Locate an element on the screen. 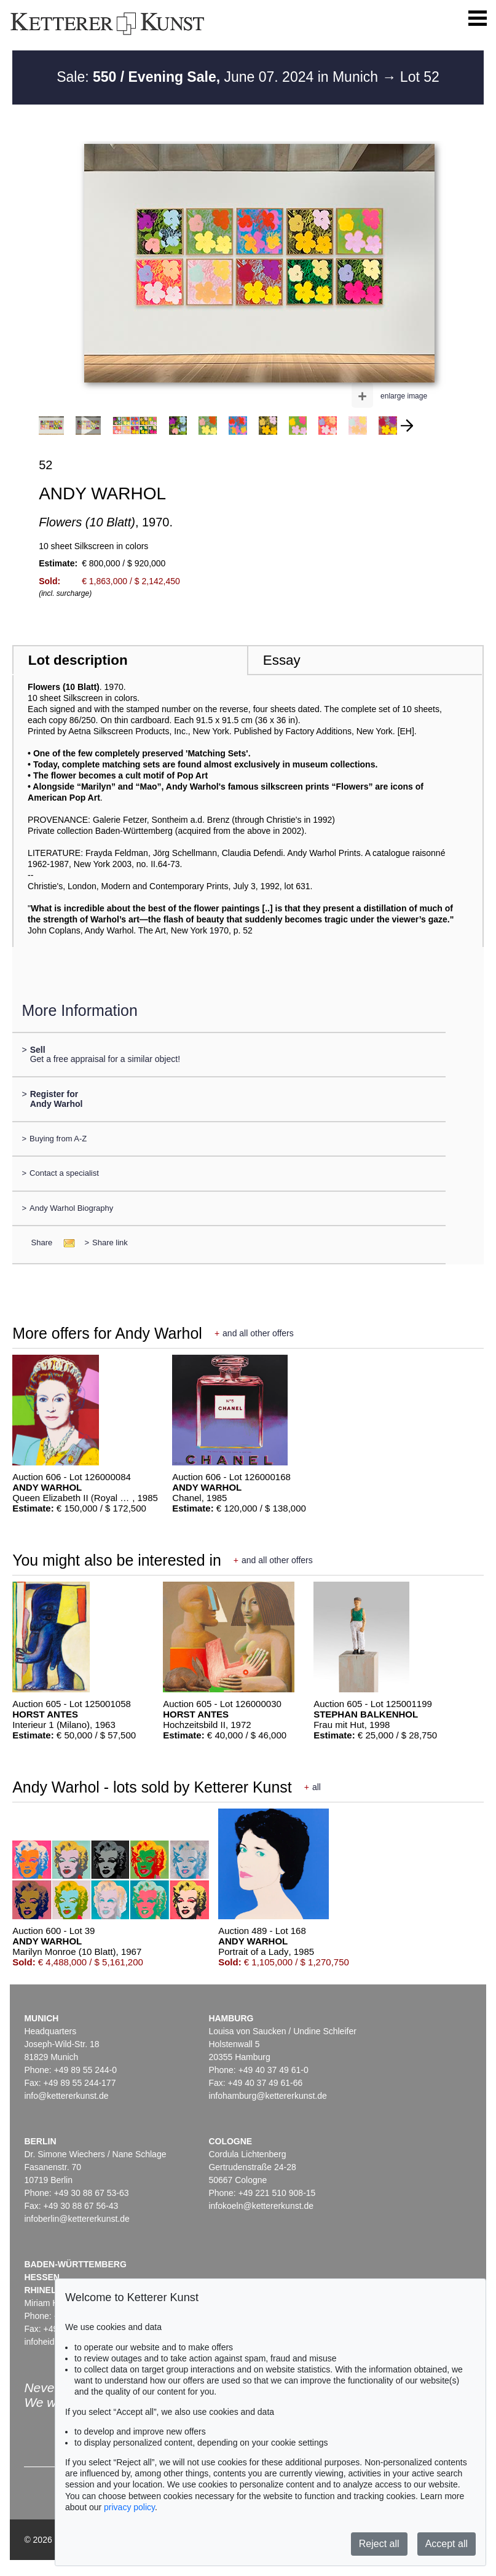 The image size is (496, 2576). Accept all is located at coordinates (446, 2543).